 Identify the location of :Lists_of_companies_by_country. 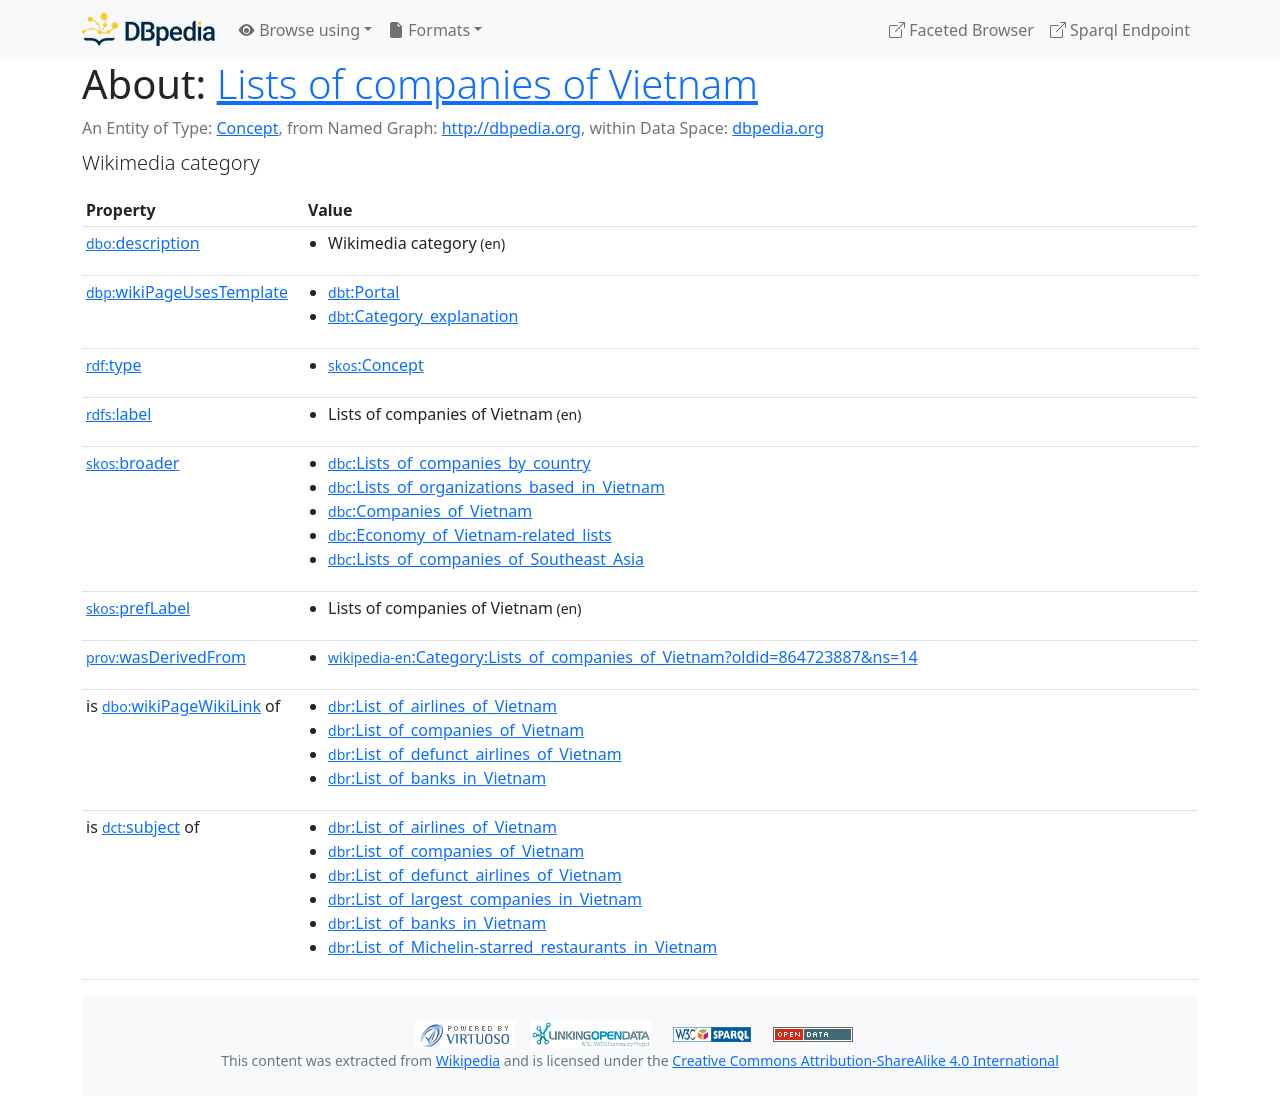
(459, 463).